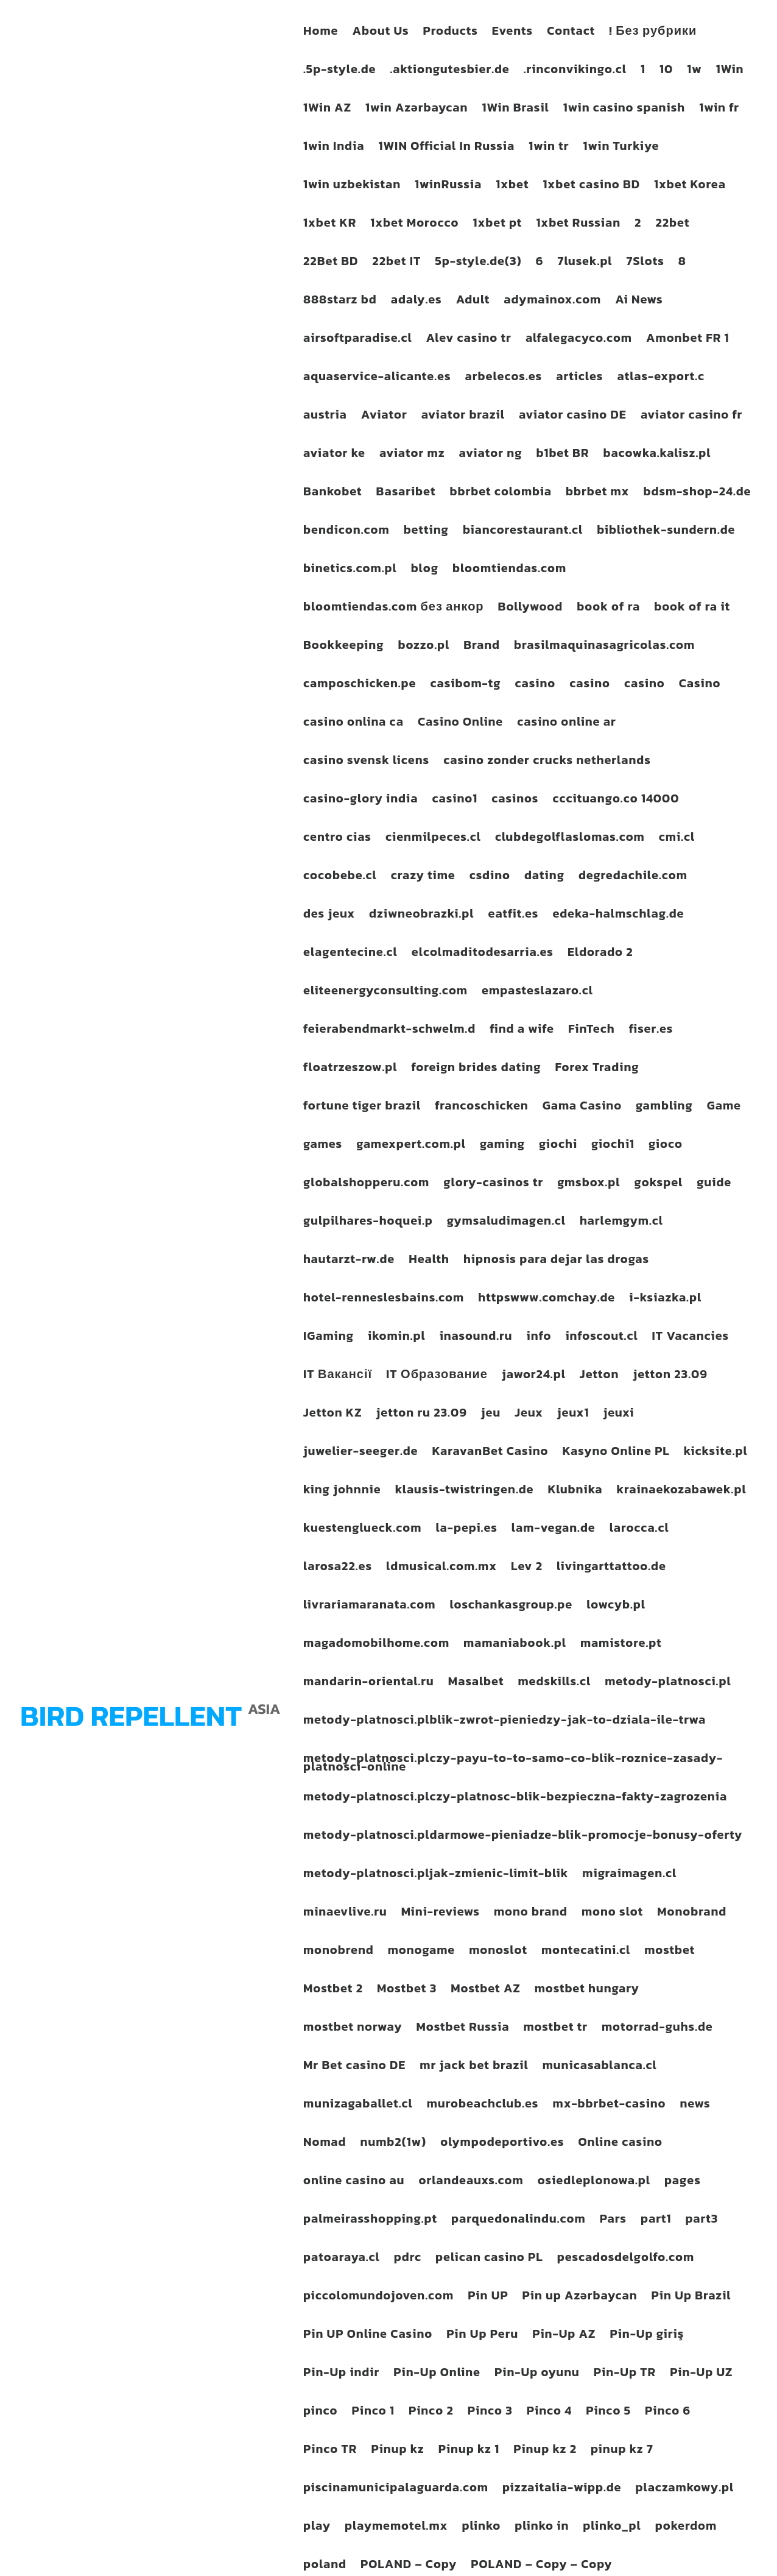 The width and height of the screenshot is (777, 2576). Describe the element at coordinates (352, 2029) in the screenshot. I see `mostbet norway` at that location.